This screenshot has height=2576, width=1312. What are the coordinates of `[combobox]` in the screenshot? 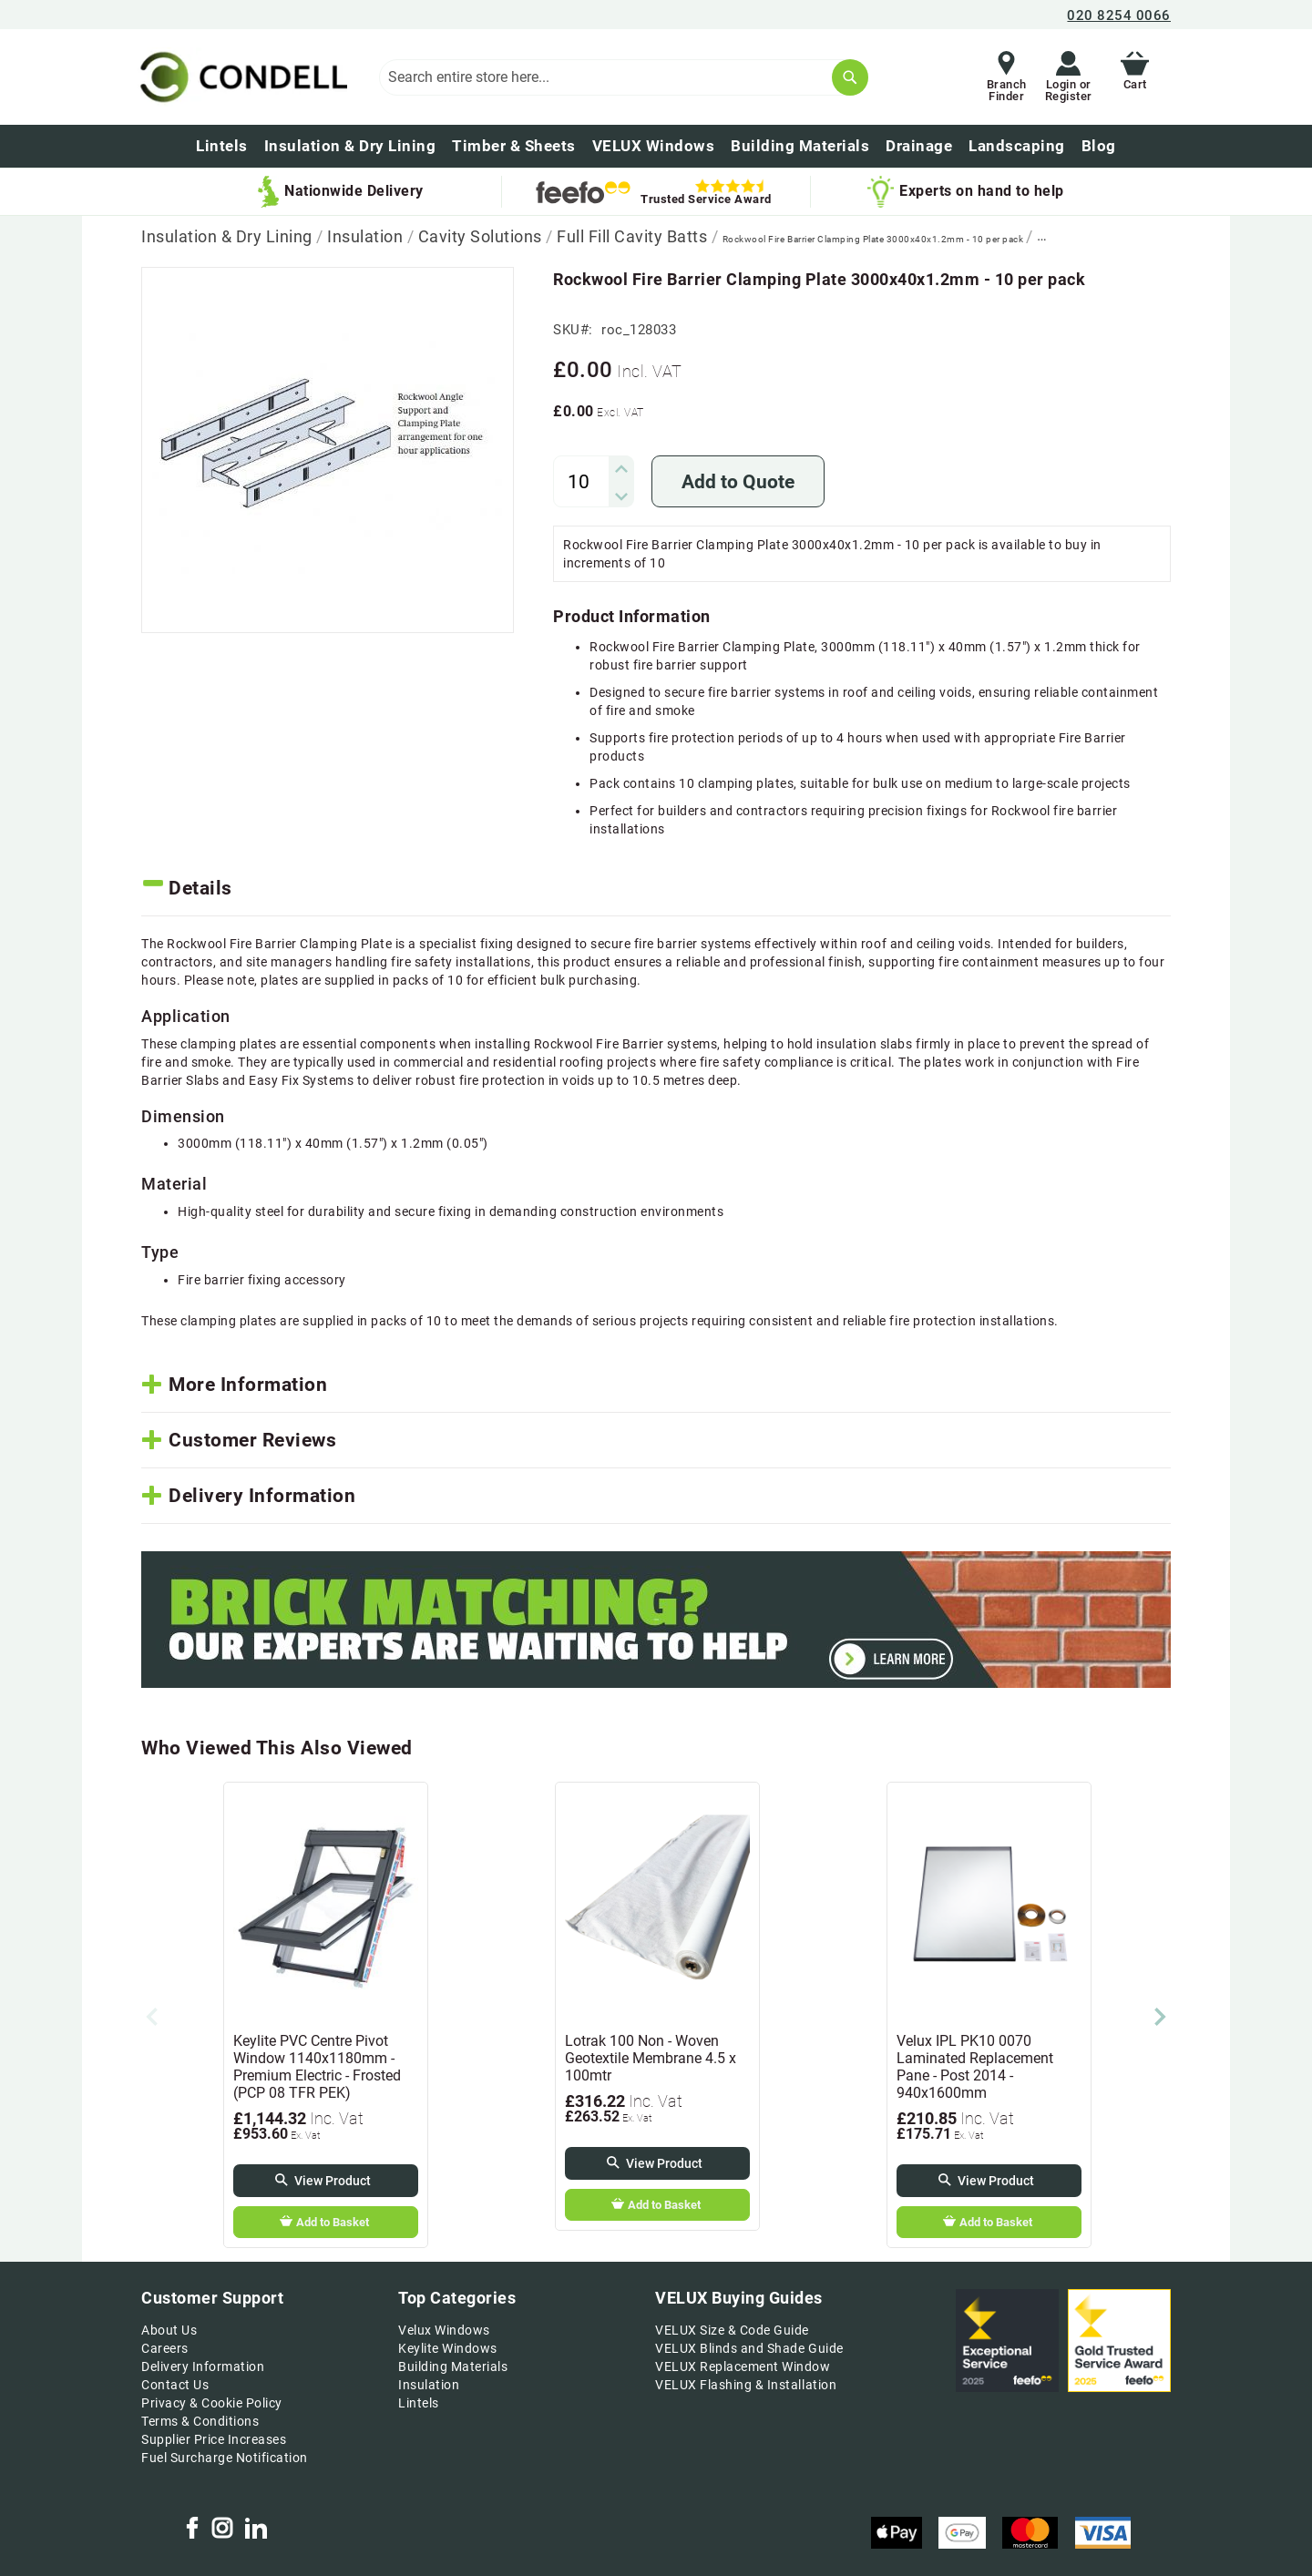 It's located at (623, 77).